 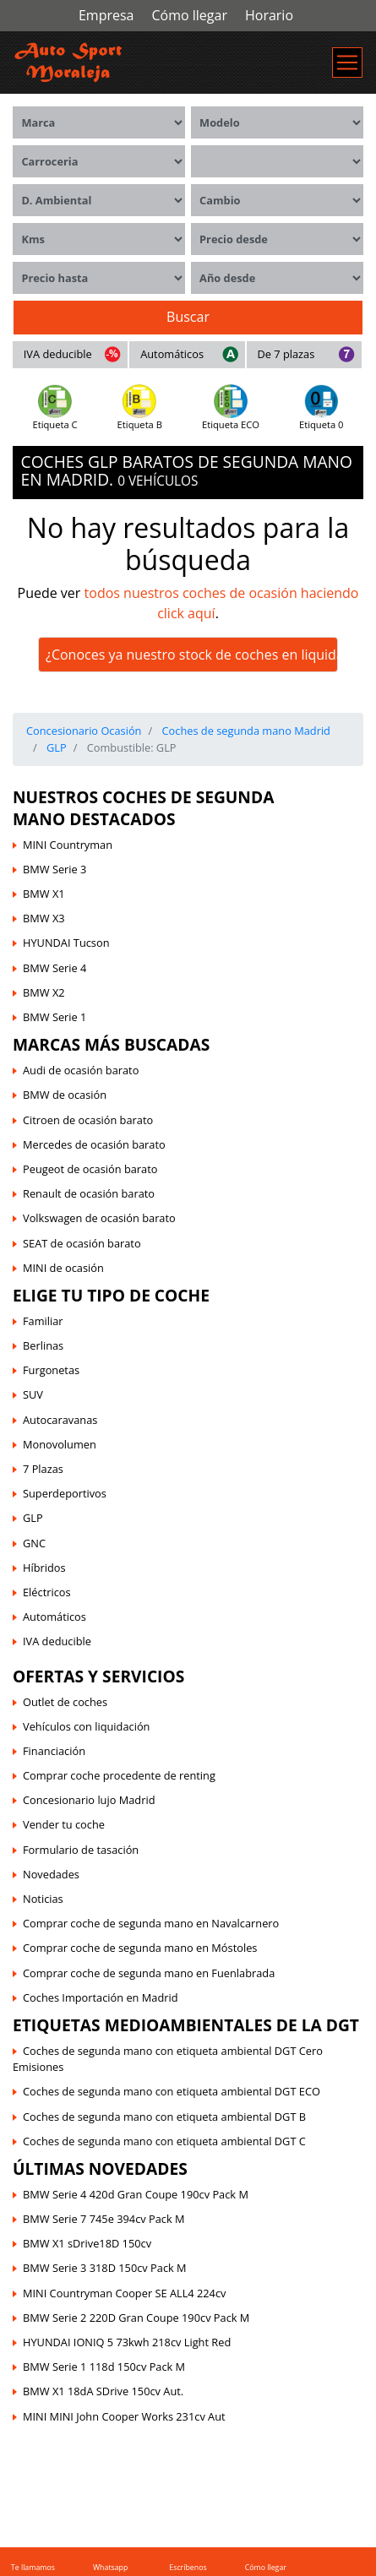 What do you see at coordinates (43, 1345) in the screenshot?
I see `Berlinas` at bounding box center [43, 1345].